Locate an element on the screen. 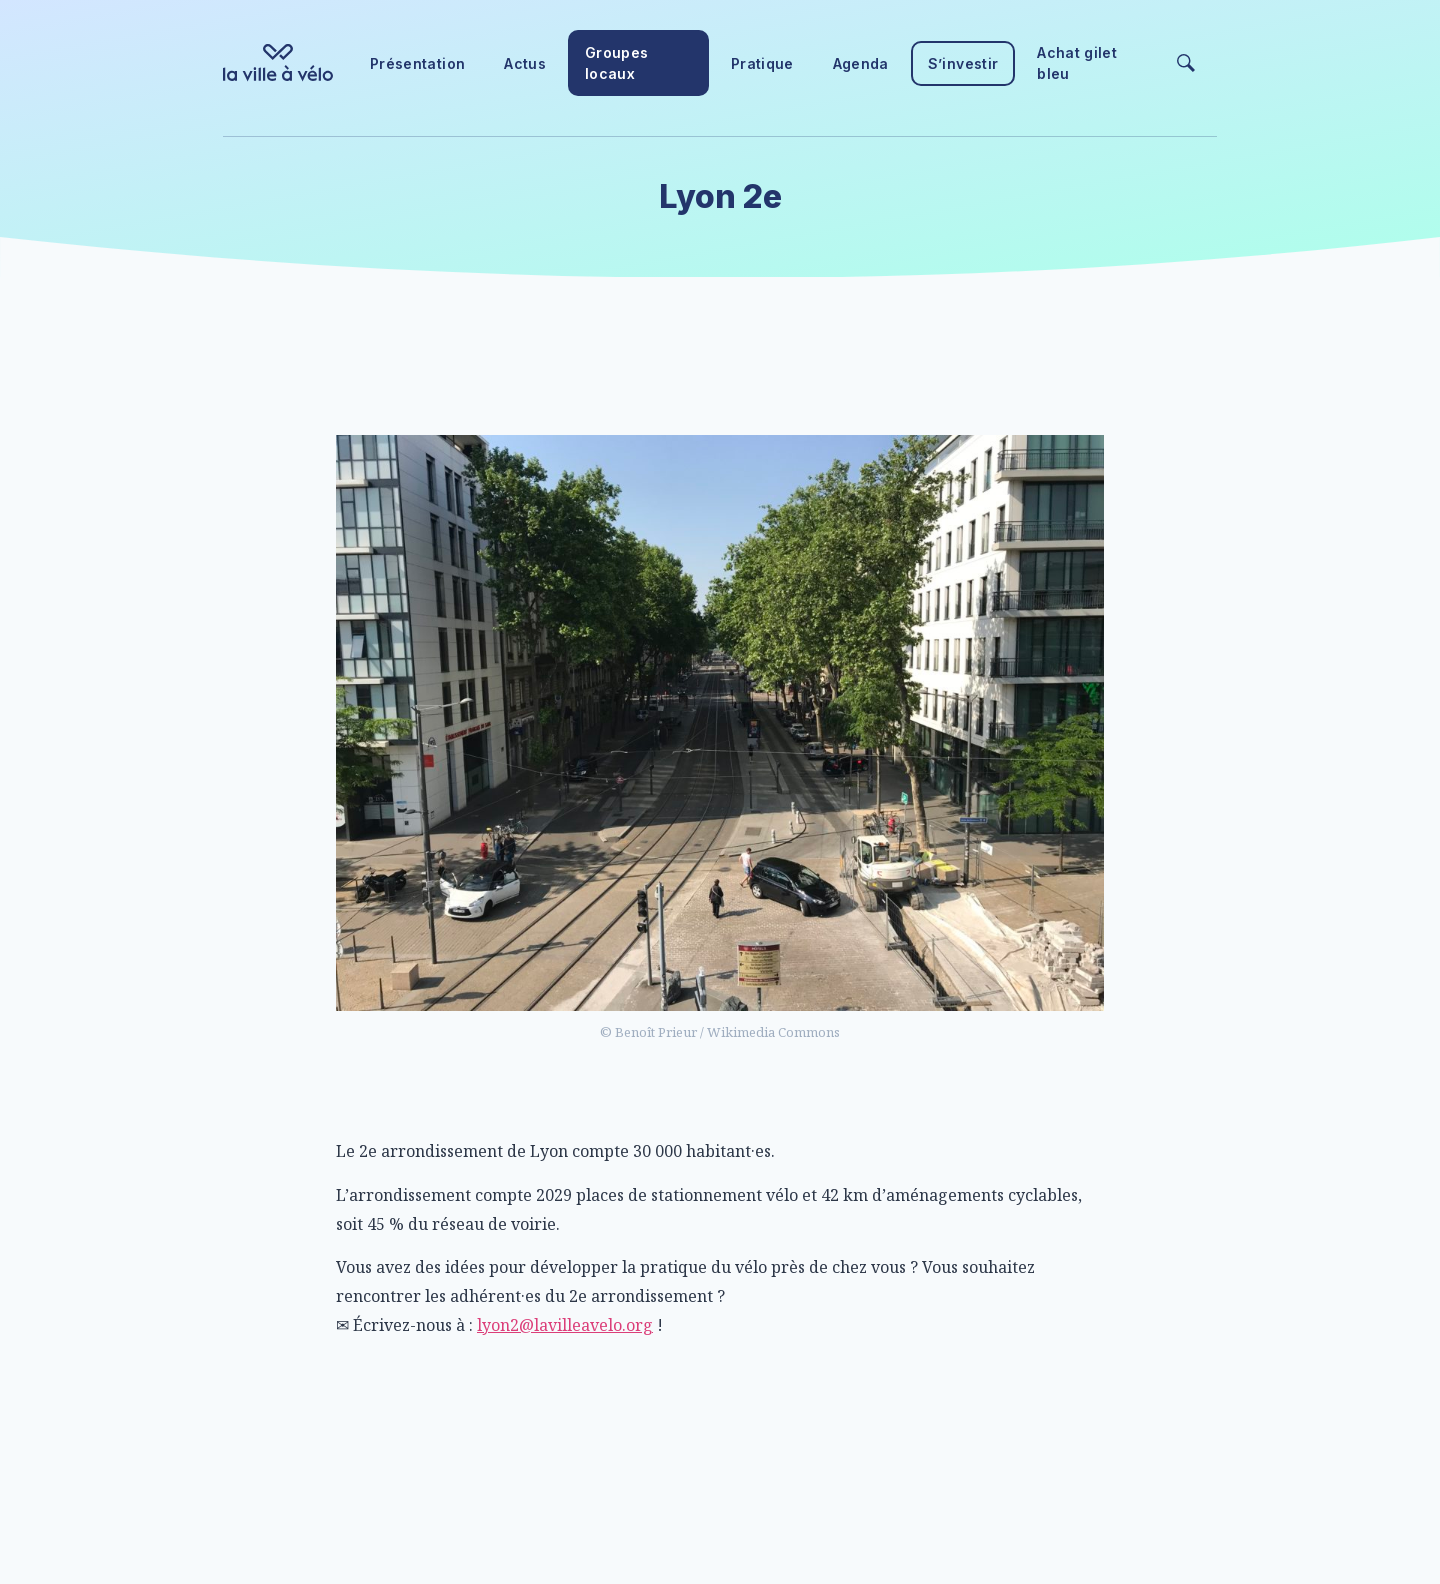 The height and width of the screenshot is (1584, 1440). Agenda is located at coordinates (861, 63).